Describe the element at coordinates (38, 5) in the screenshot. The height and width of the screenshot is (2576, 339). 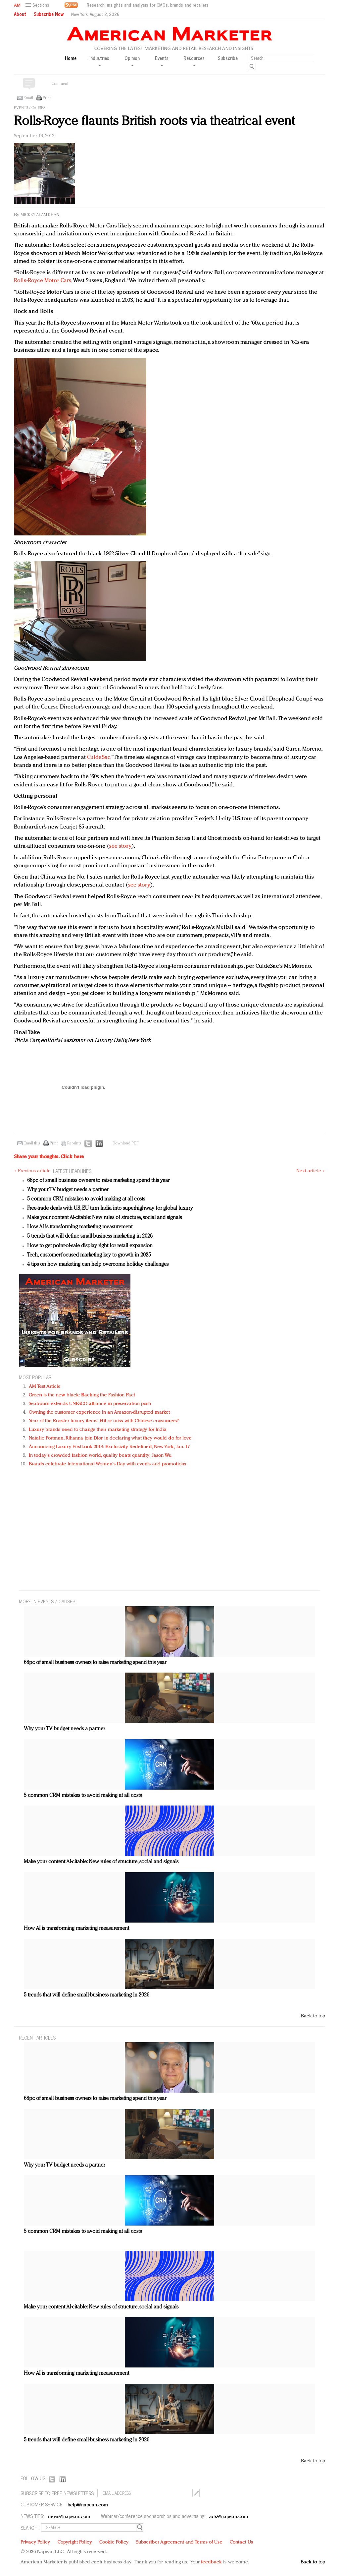
I see `[button]` at that location.